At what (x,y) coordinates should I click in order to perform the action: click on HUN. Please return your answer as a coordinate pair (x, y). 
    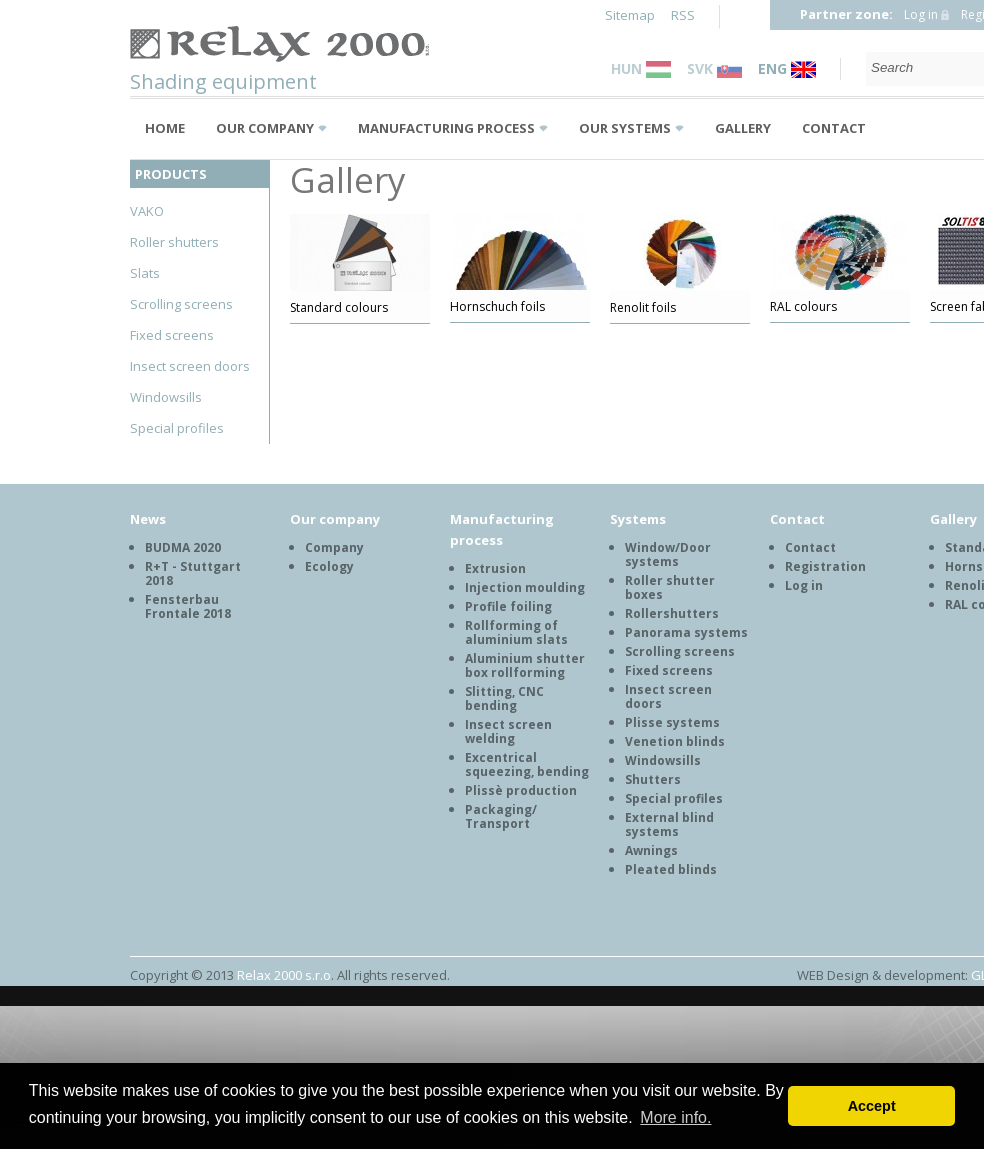
    Looking at the image, I should click on (641, 68).